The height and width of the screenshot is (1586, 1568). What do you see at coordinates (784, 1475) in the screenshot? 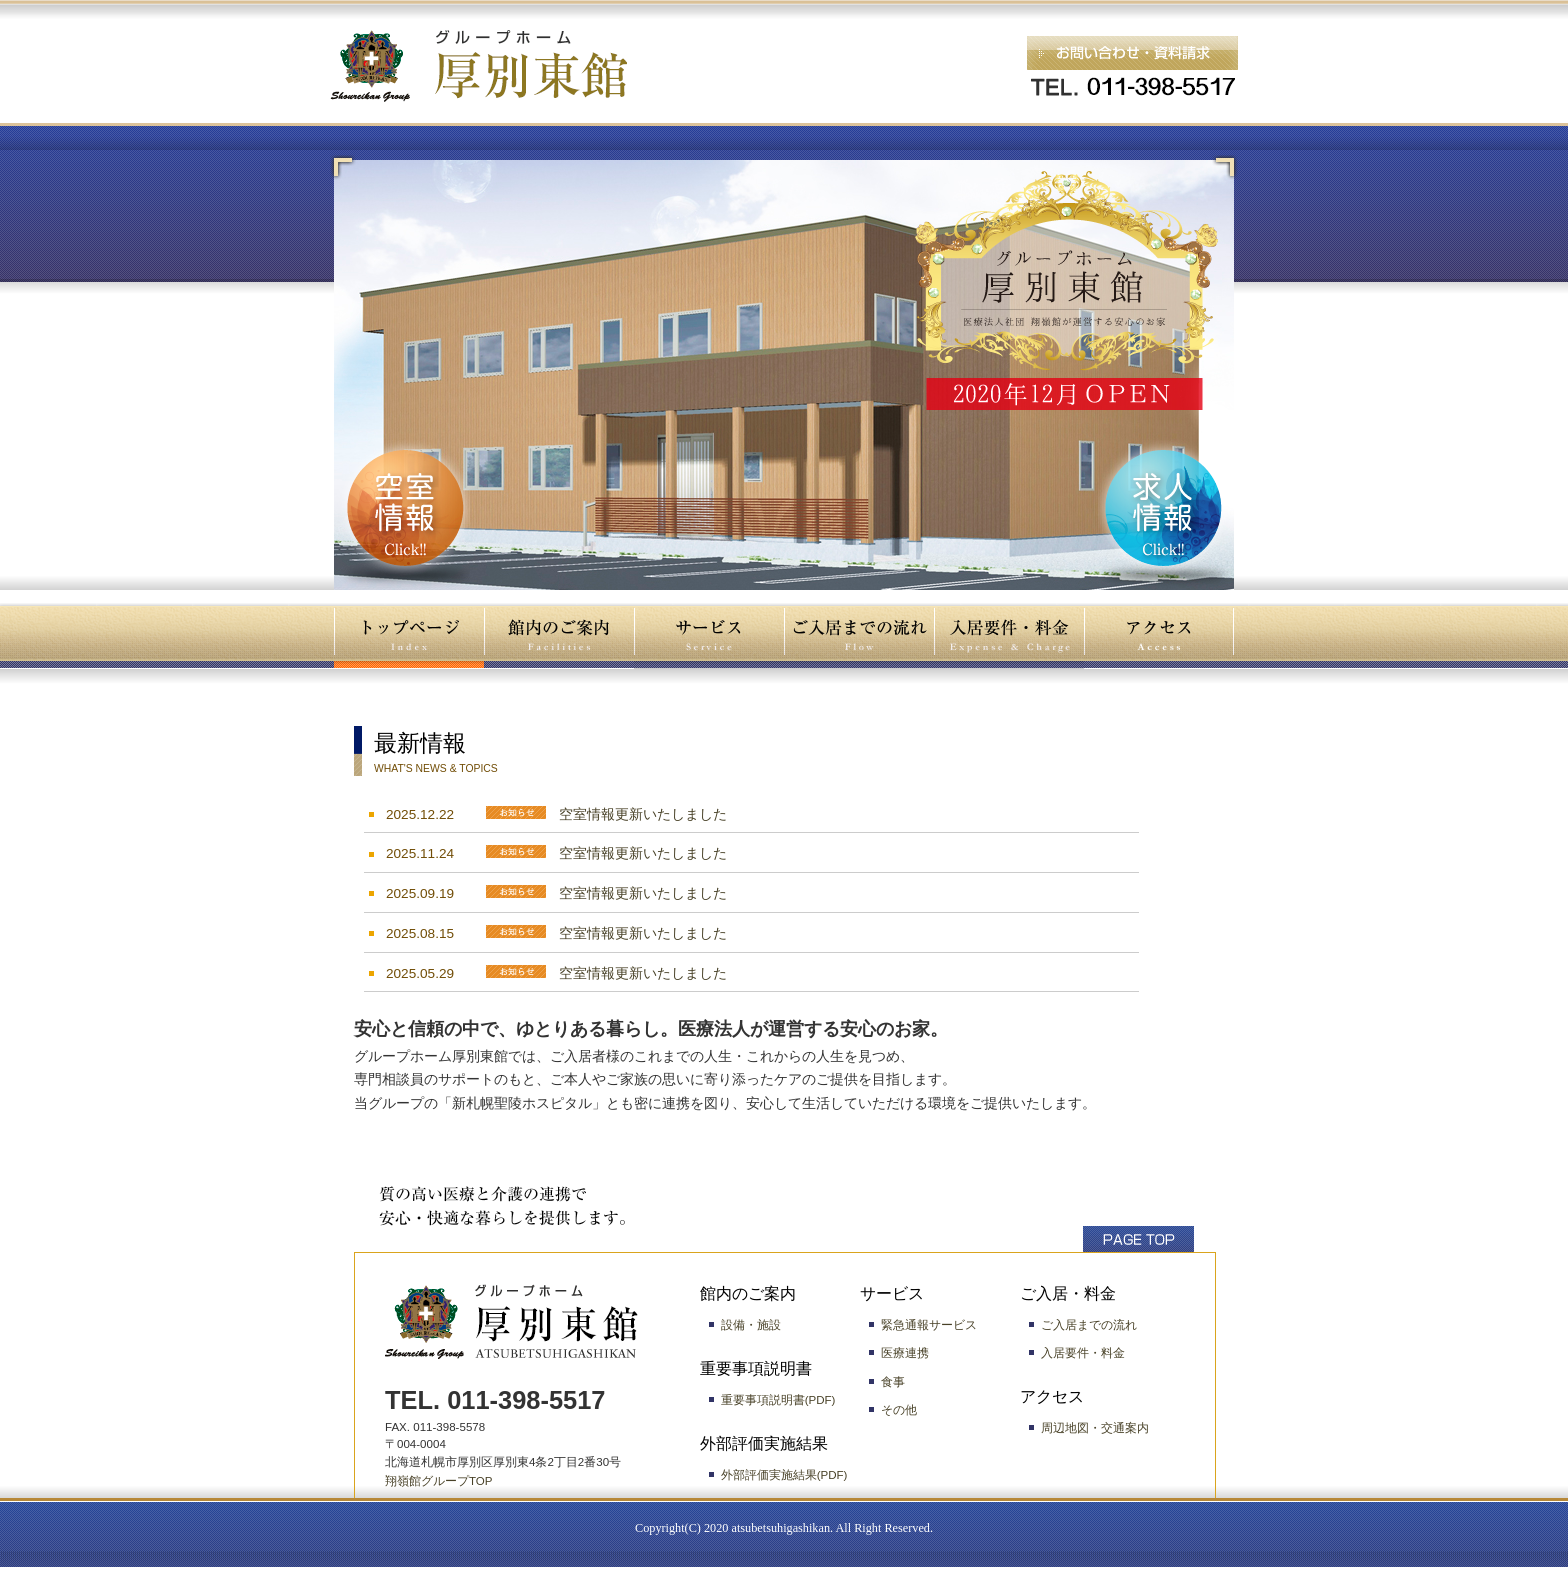
I see `外部評価実施結果(PDF)` at bounding box center [784, 1475].